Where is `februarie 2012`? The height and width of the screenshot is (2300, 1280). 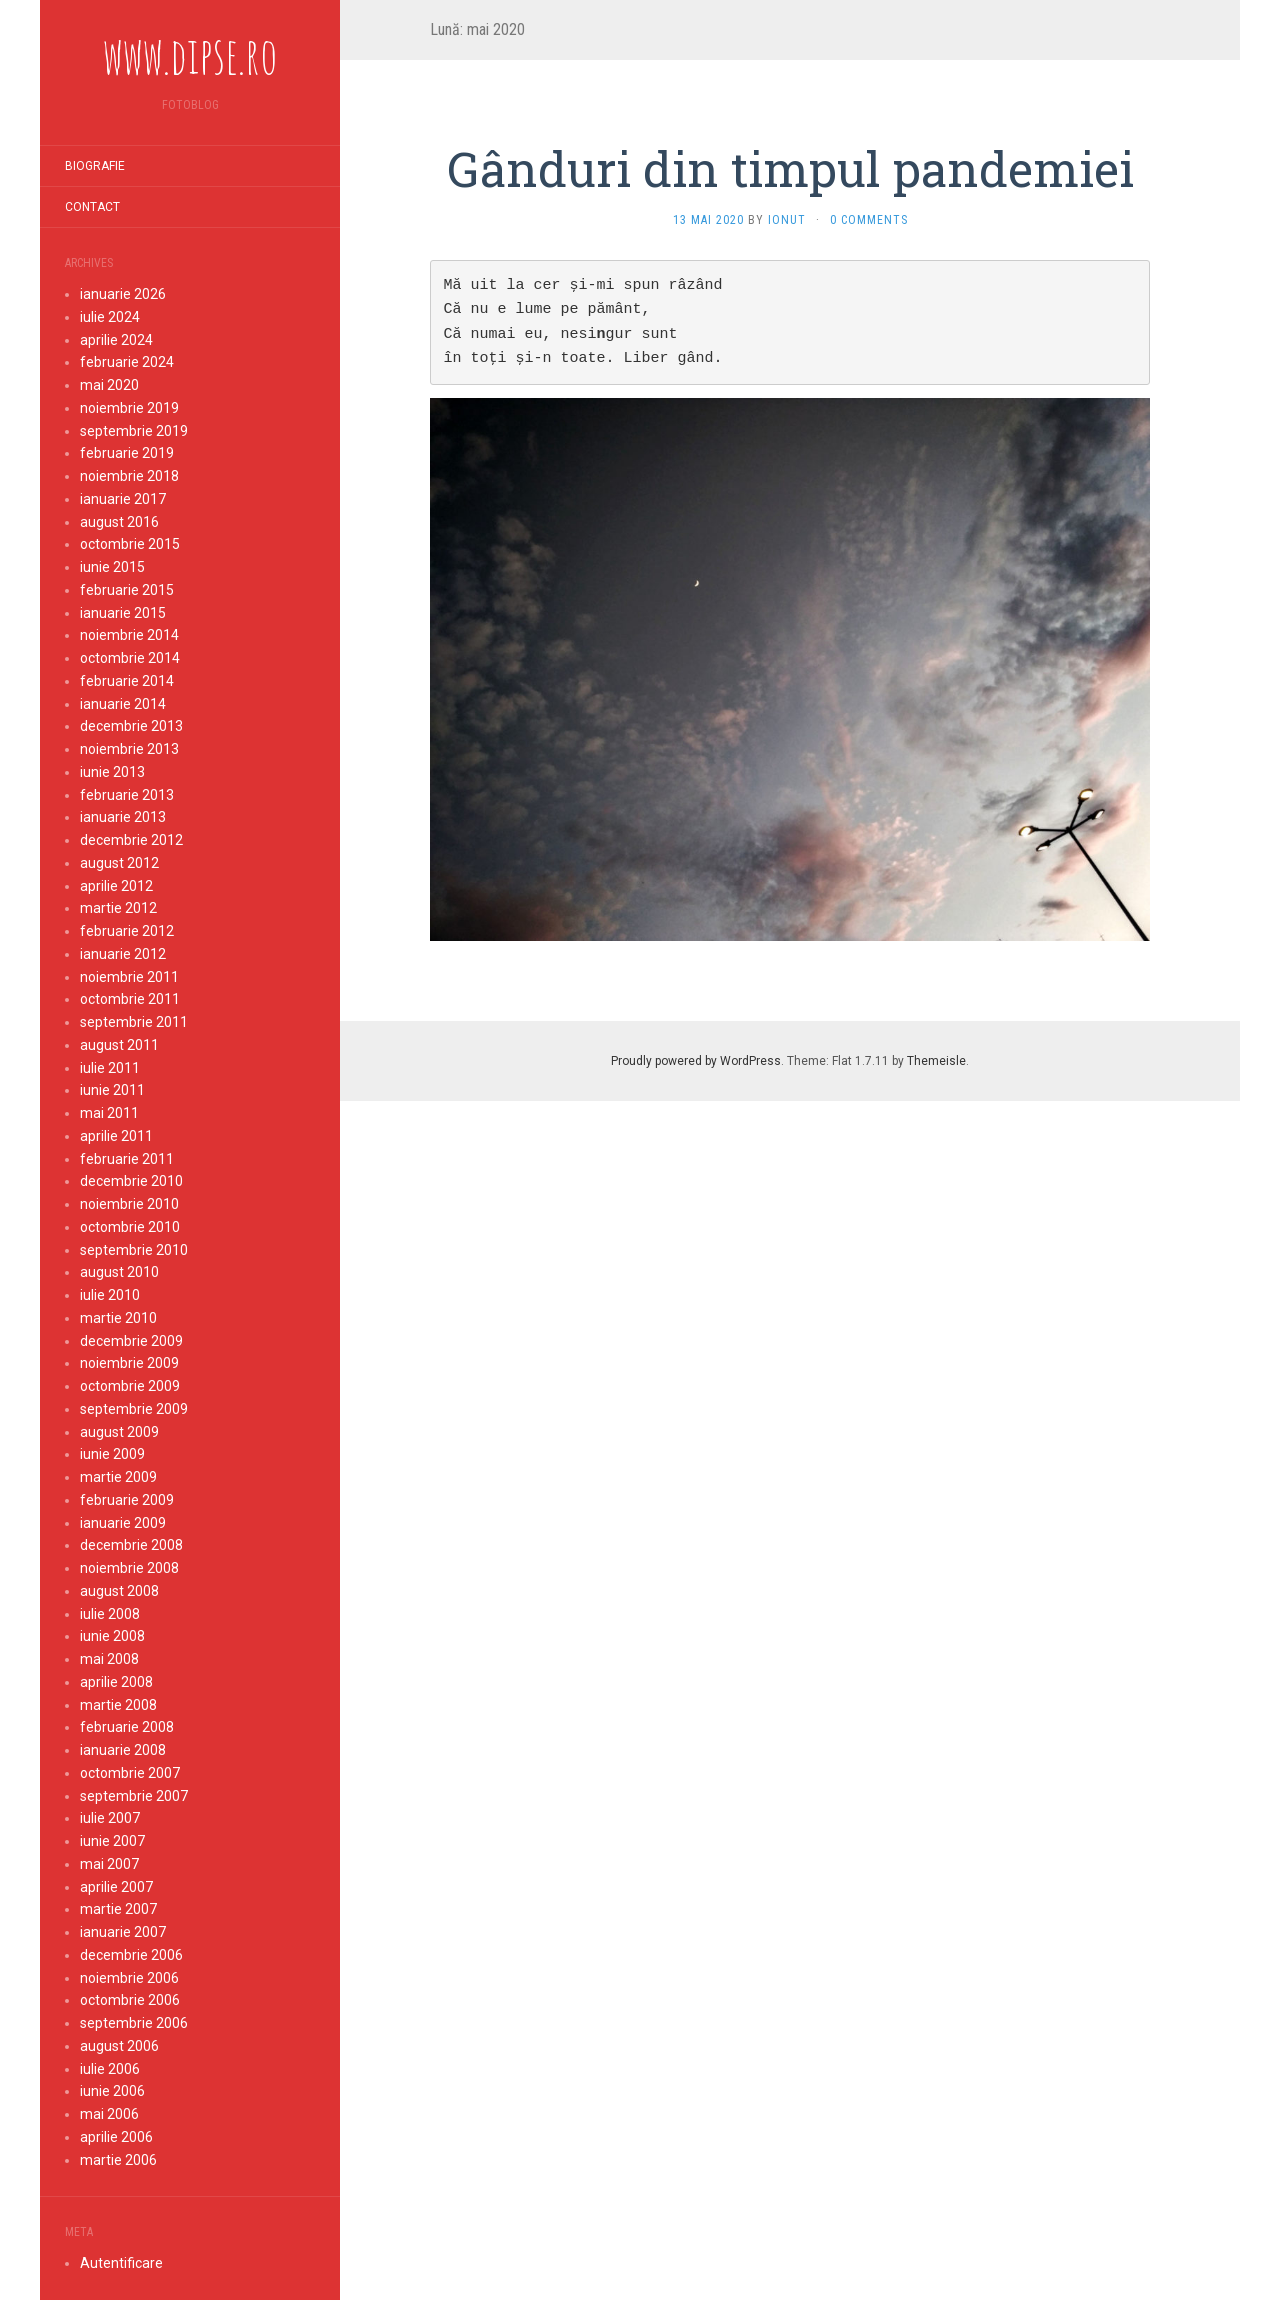
februarie 2012 is located at coordinates (127, 931).